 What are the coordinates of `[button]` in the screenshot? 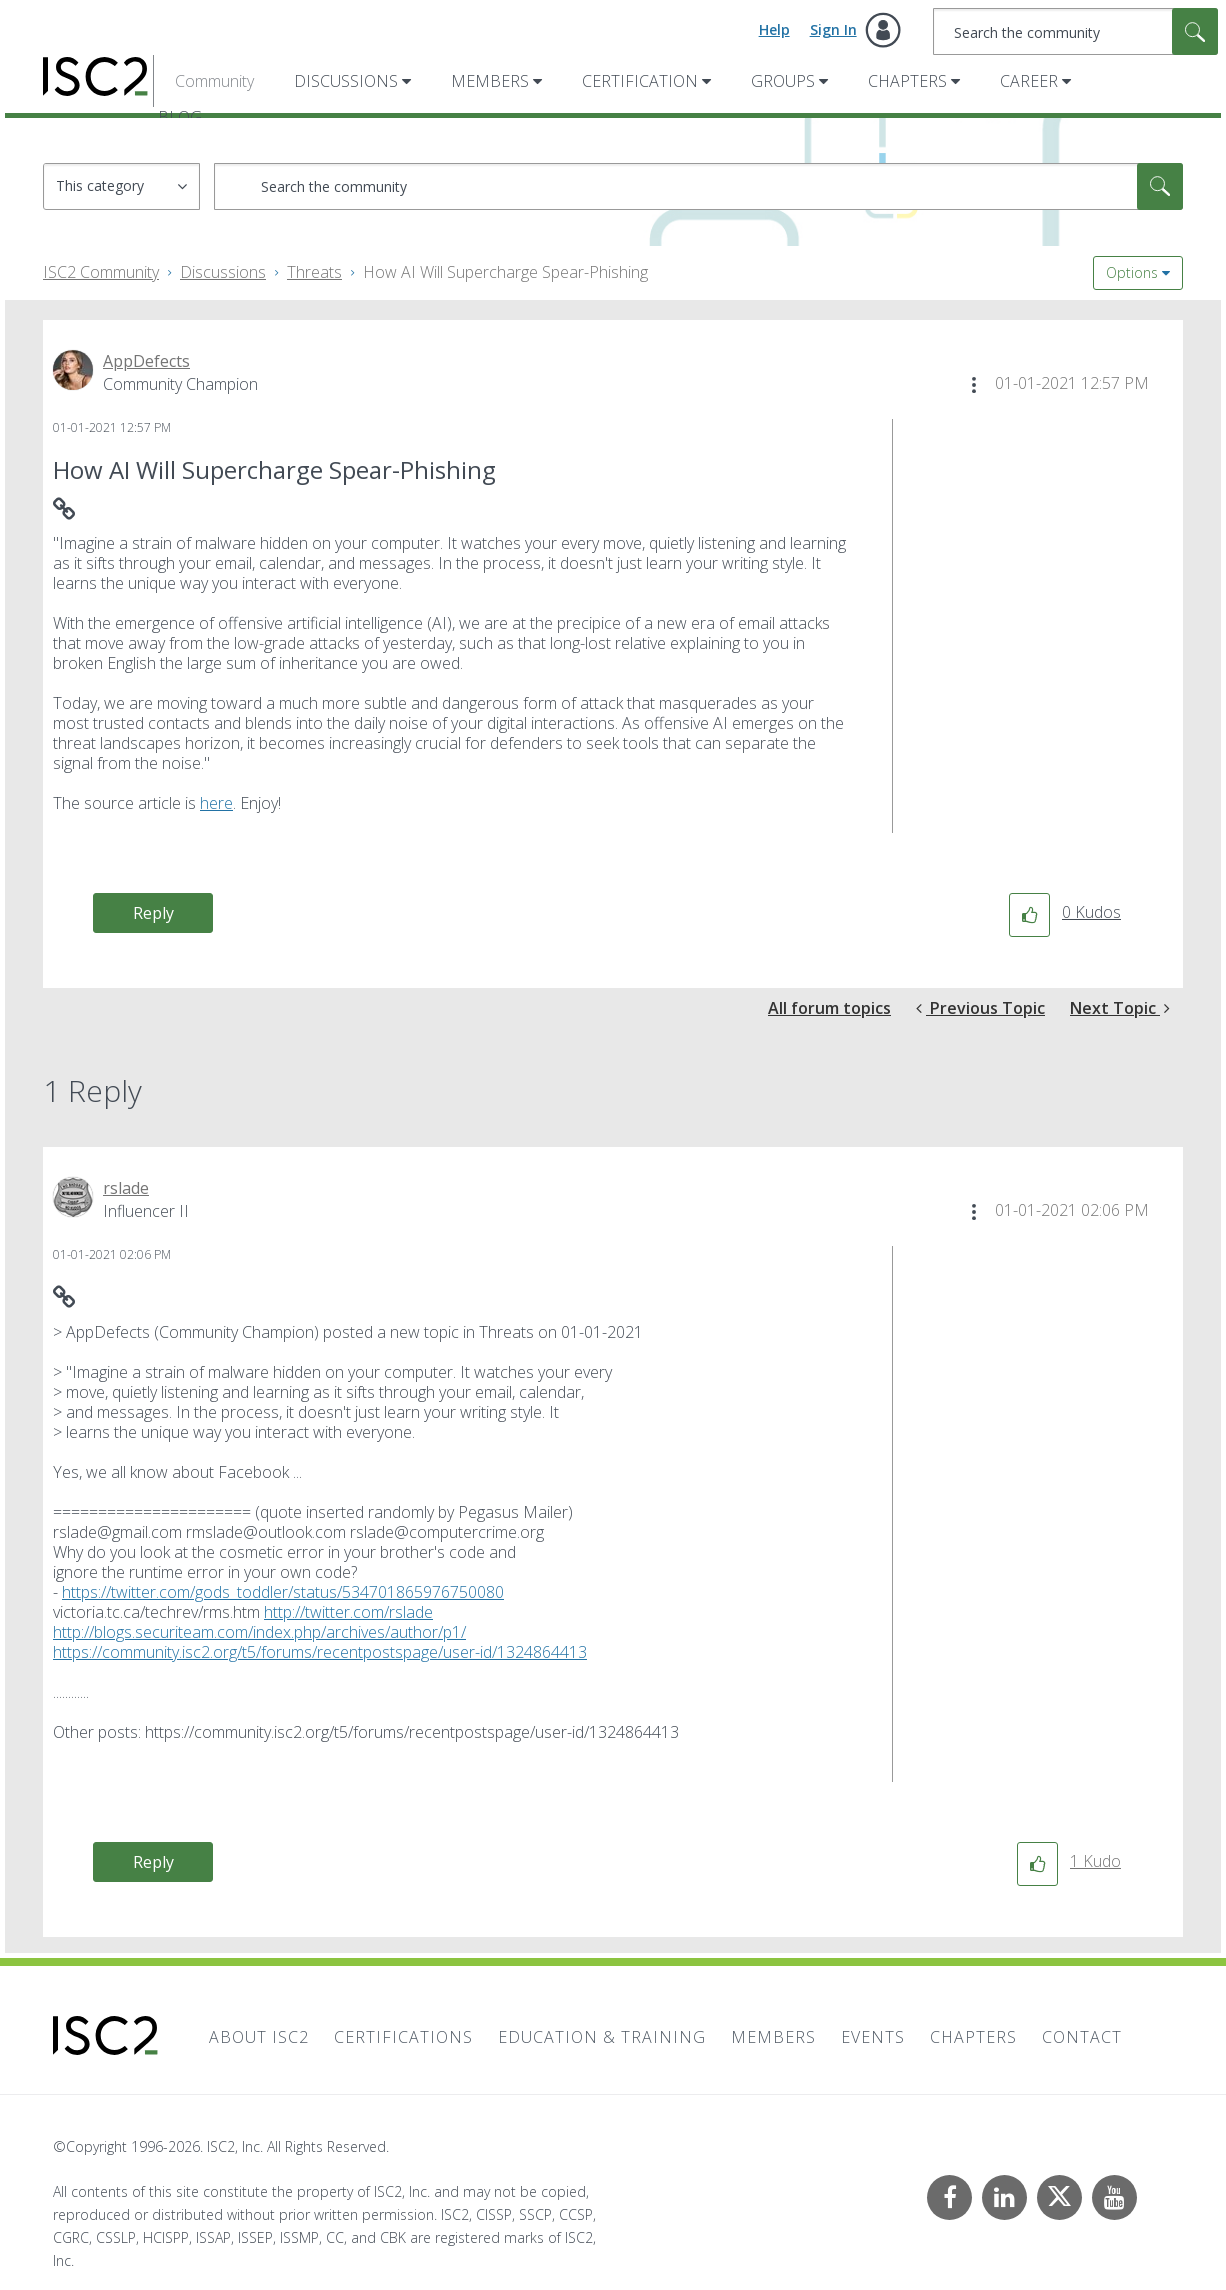 It's located at (974, 385).